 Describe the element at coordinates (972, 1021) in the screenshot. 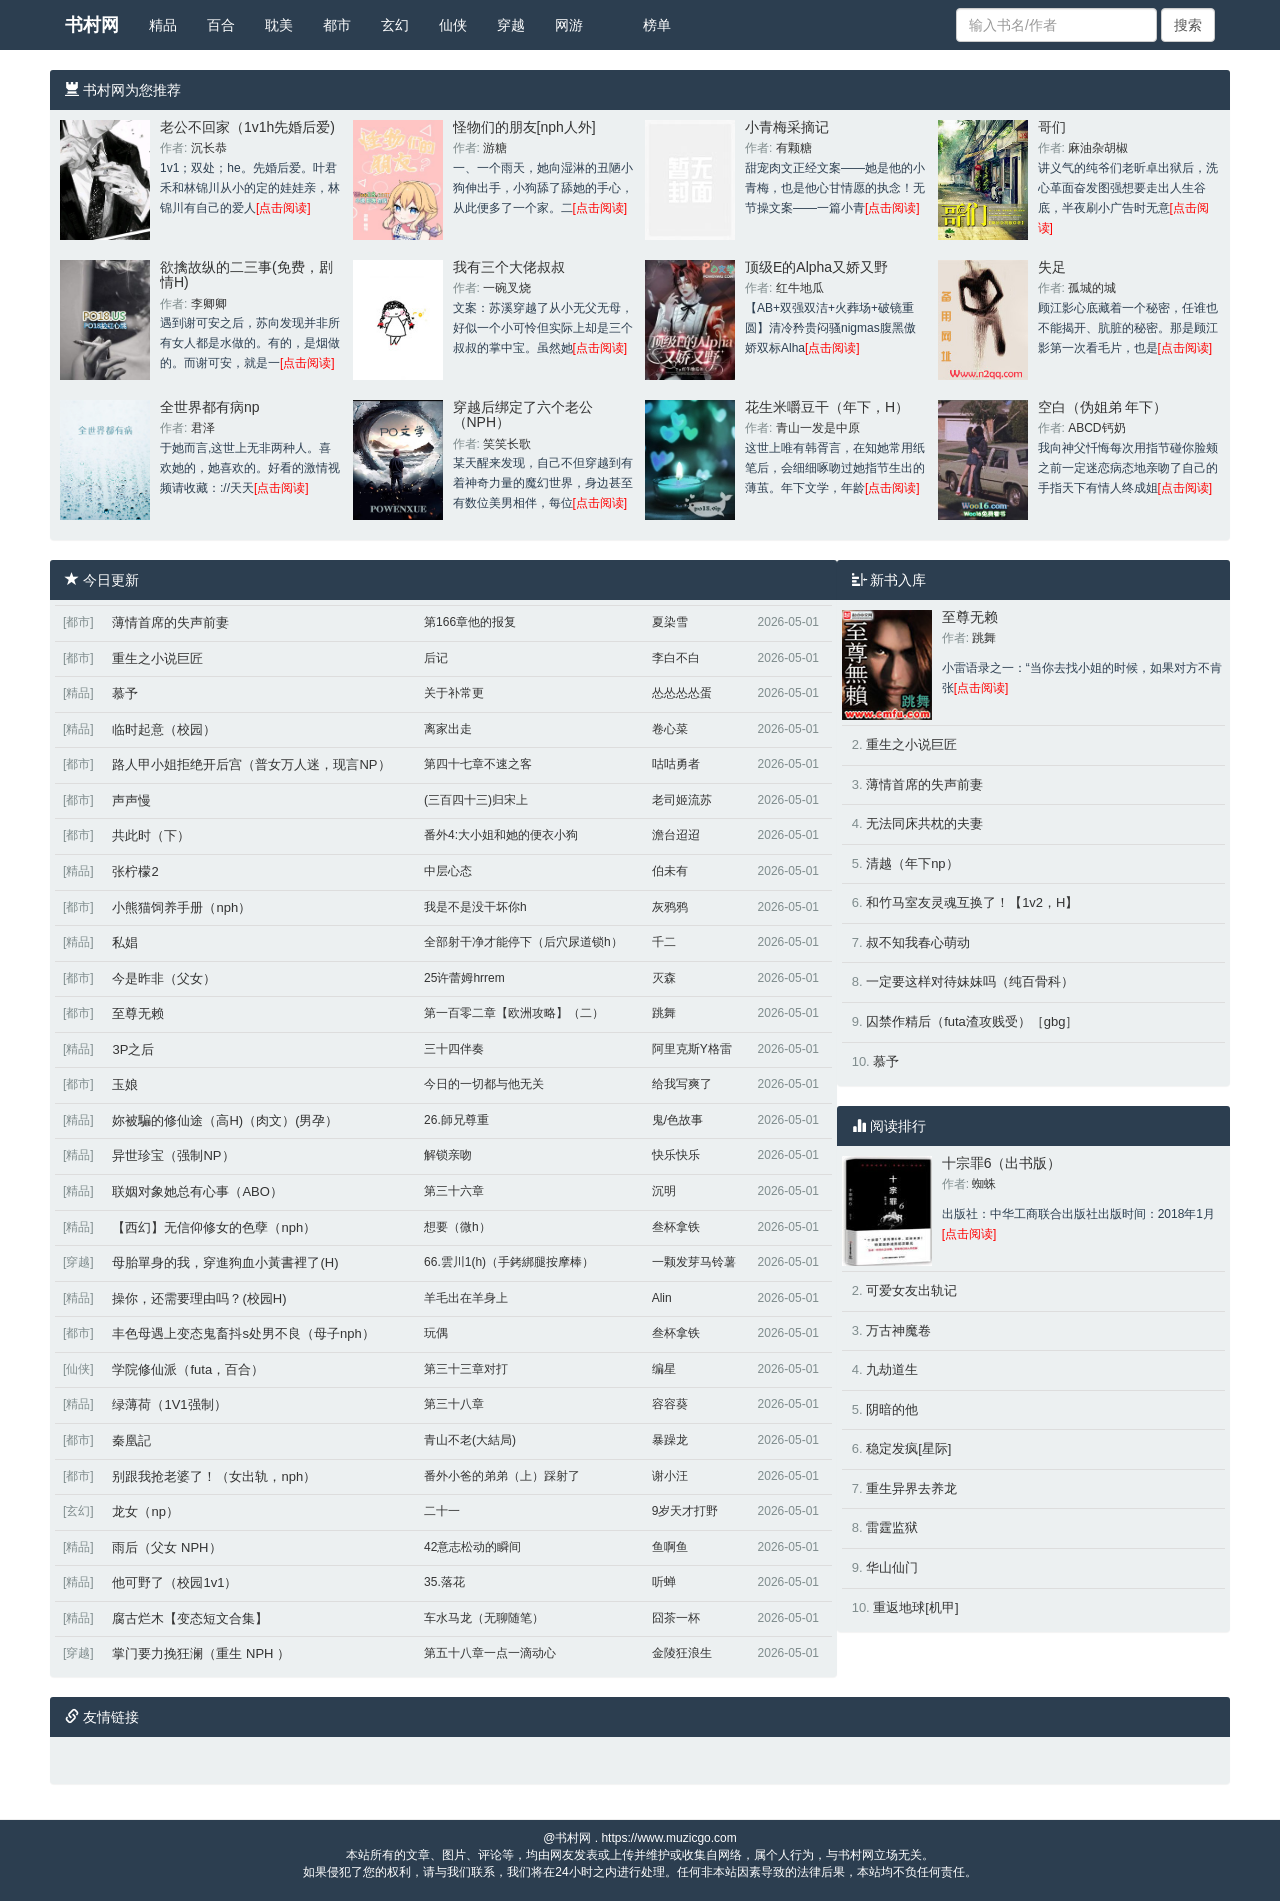

I see `囚禁作精后（futa渣攻贱受）［gbg］` at that location.